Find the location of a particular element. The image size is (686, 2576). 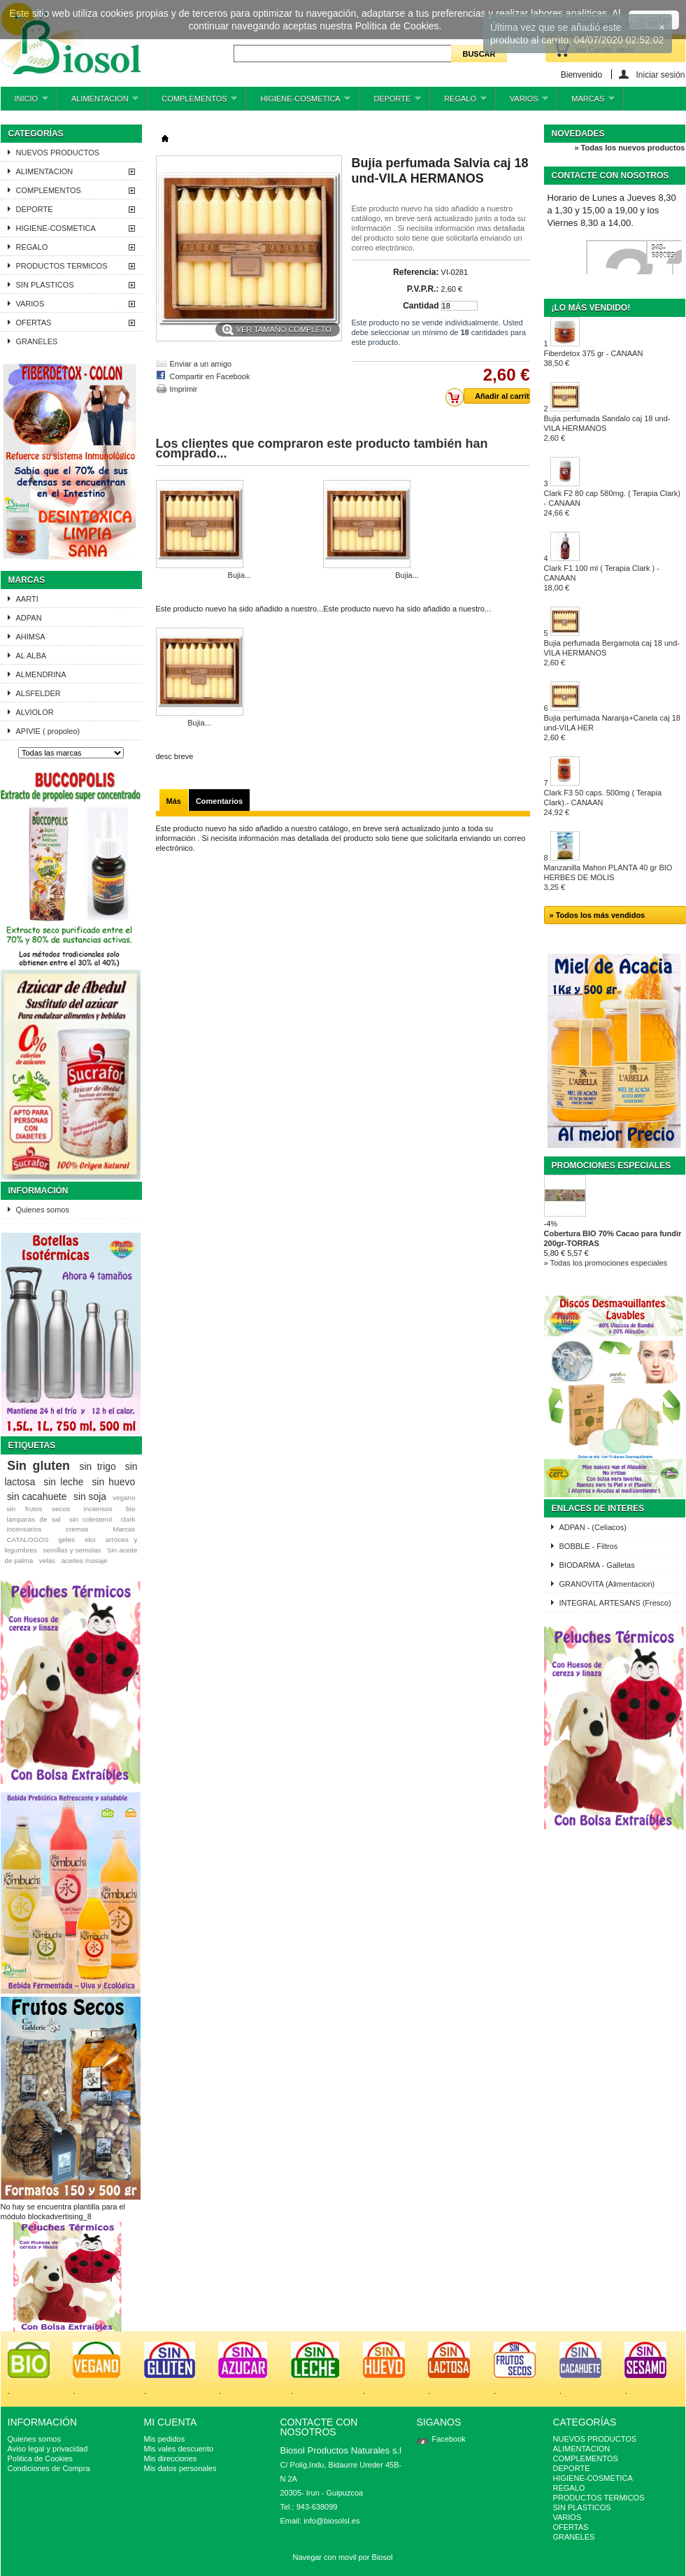

PRODUCTOS TERMICOS is located at coordinates (62, 266).